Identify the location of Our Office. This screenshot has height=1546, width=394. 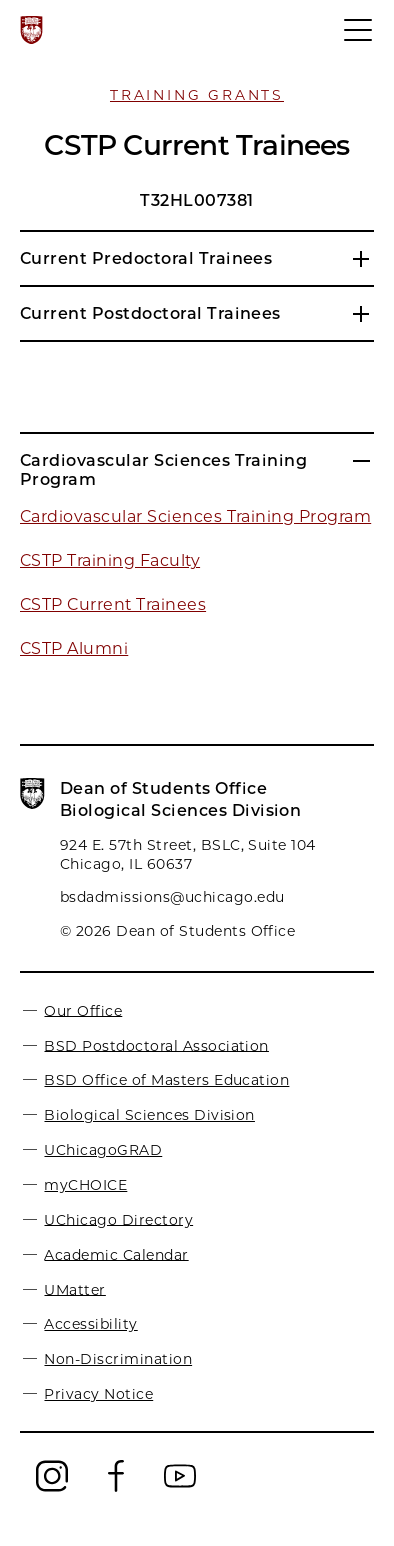
(83, 1010).